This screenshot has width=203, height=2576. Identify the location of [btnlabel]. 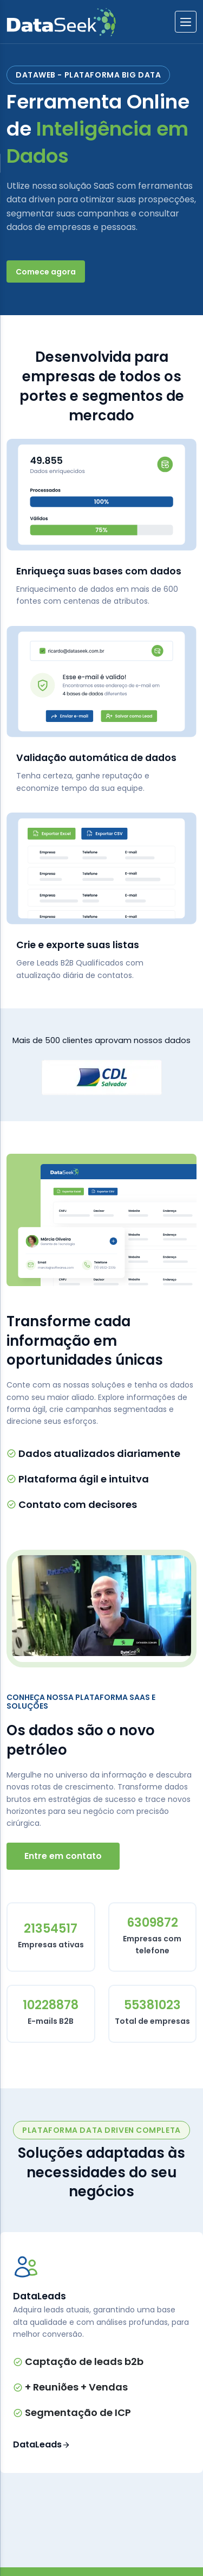
(186, 22).